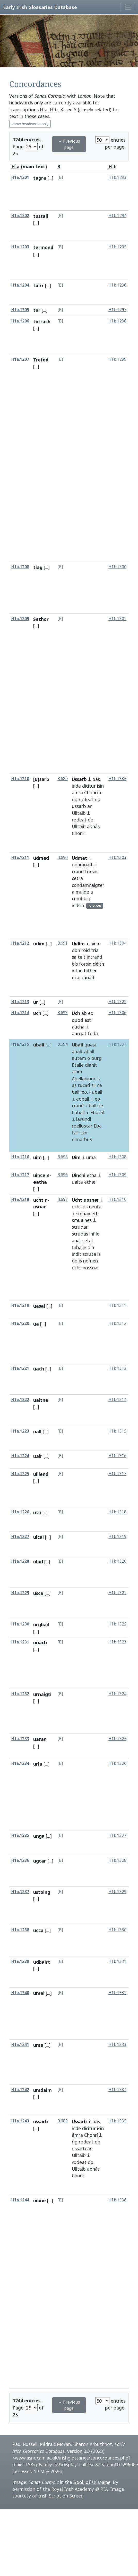 This screenshot has width=138, height=2576. I want to click on roellustar, so click(82, 1126).